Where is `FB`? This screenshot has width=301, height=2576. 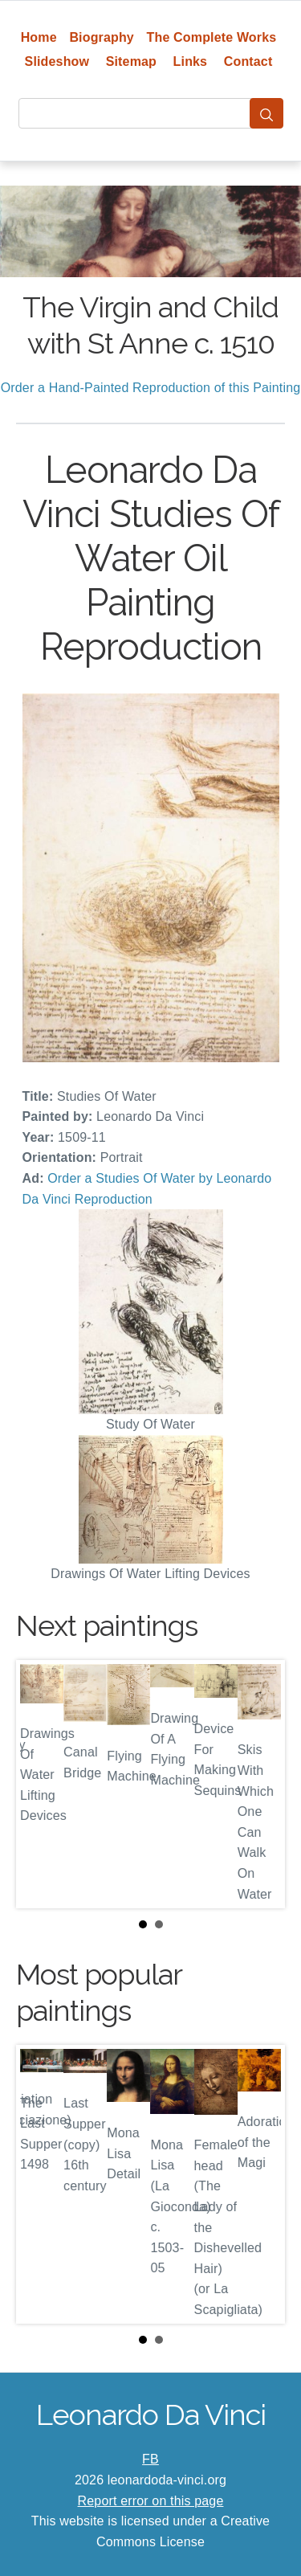 FB is located at coordinates (150, 2459).